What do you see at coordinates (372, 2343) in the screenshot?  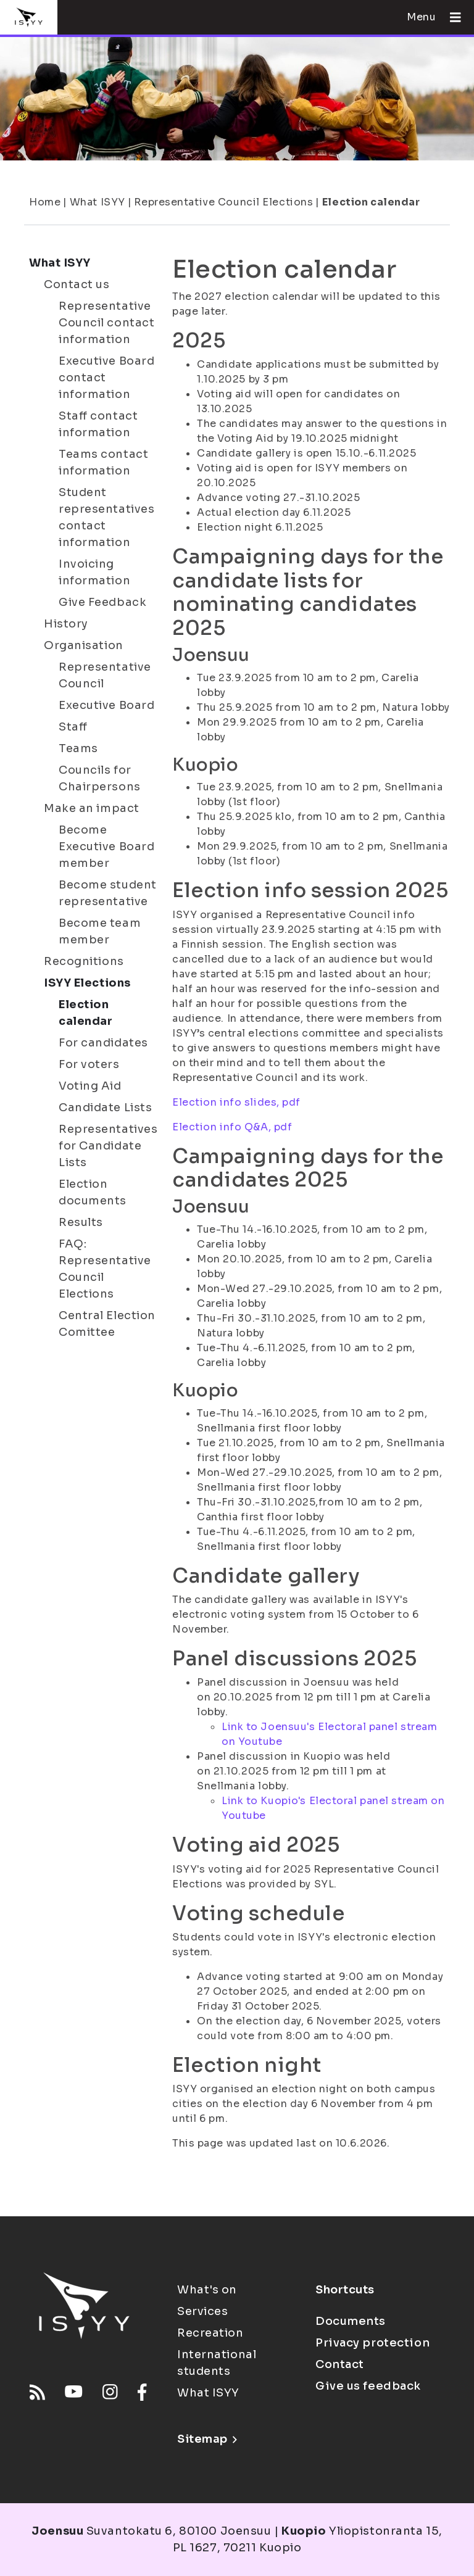 I see `Privacy protection` at bounding box center [372, 2343].